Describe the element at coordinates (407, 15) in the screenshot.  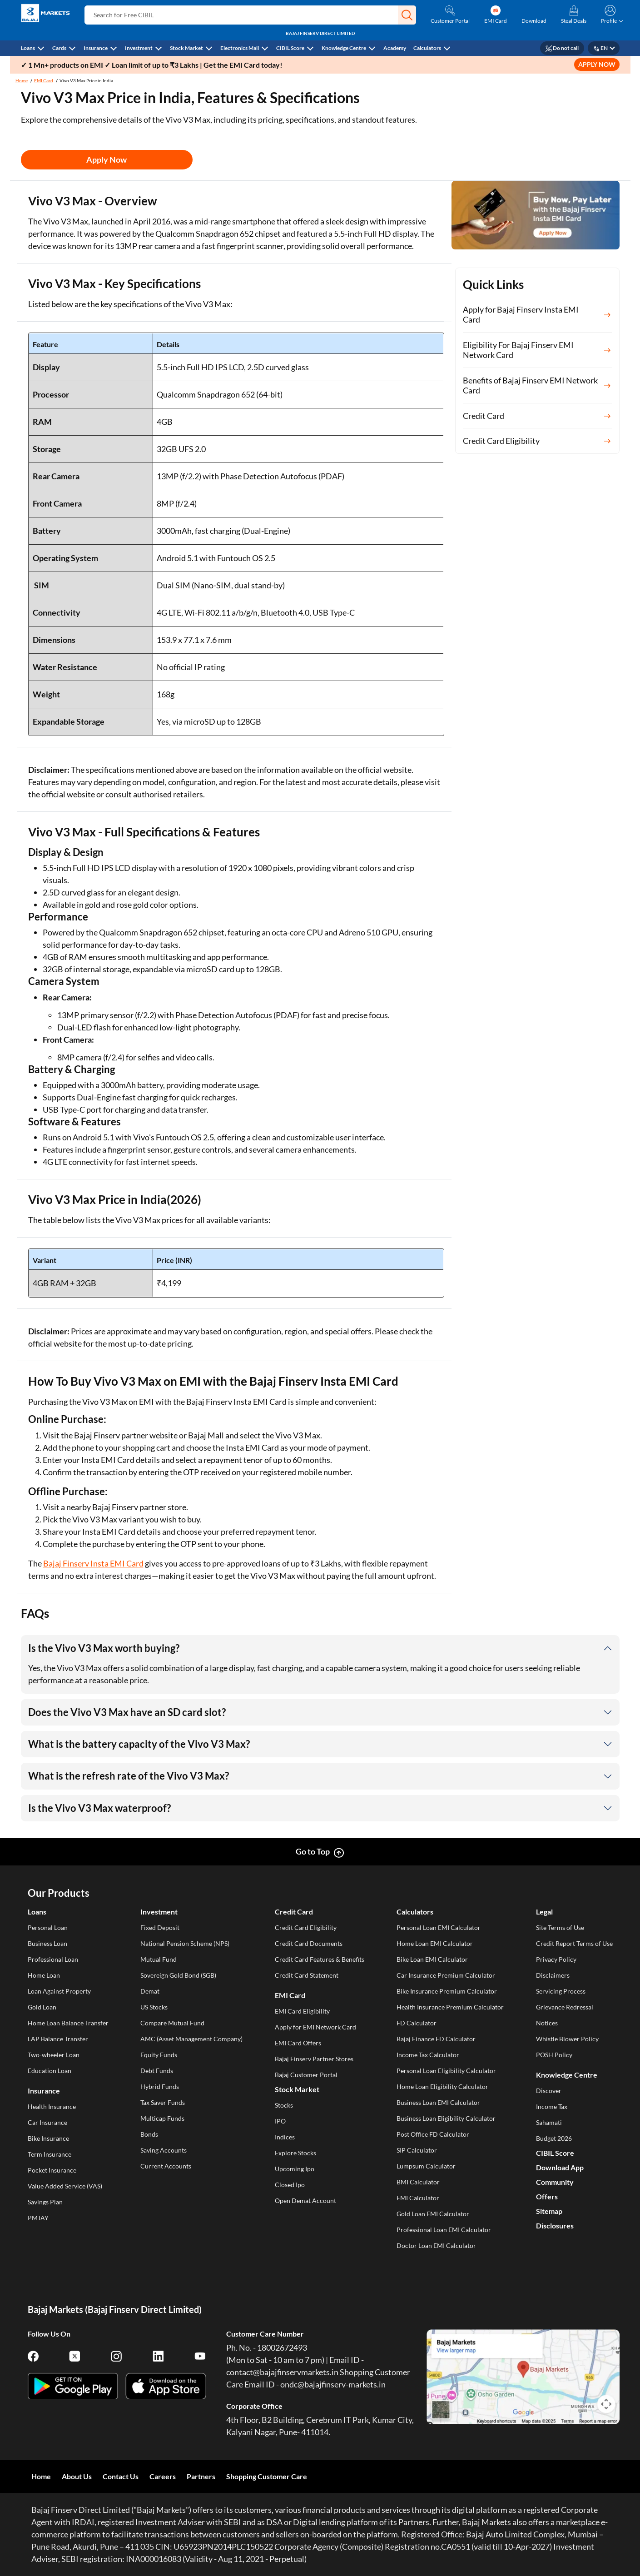
I see `[button]` at that location.